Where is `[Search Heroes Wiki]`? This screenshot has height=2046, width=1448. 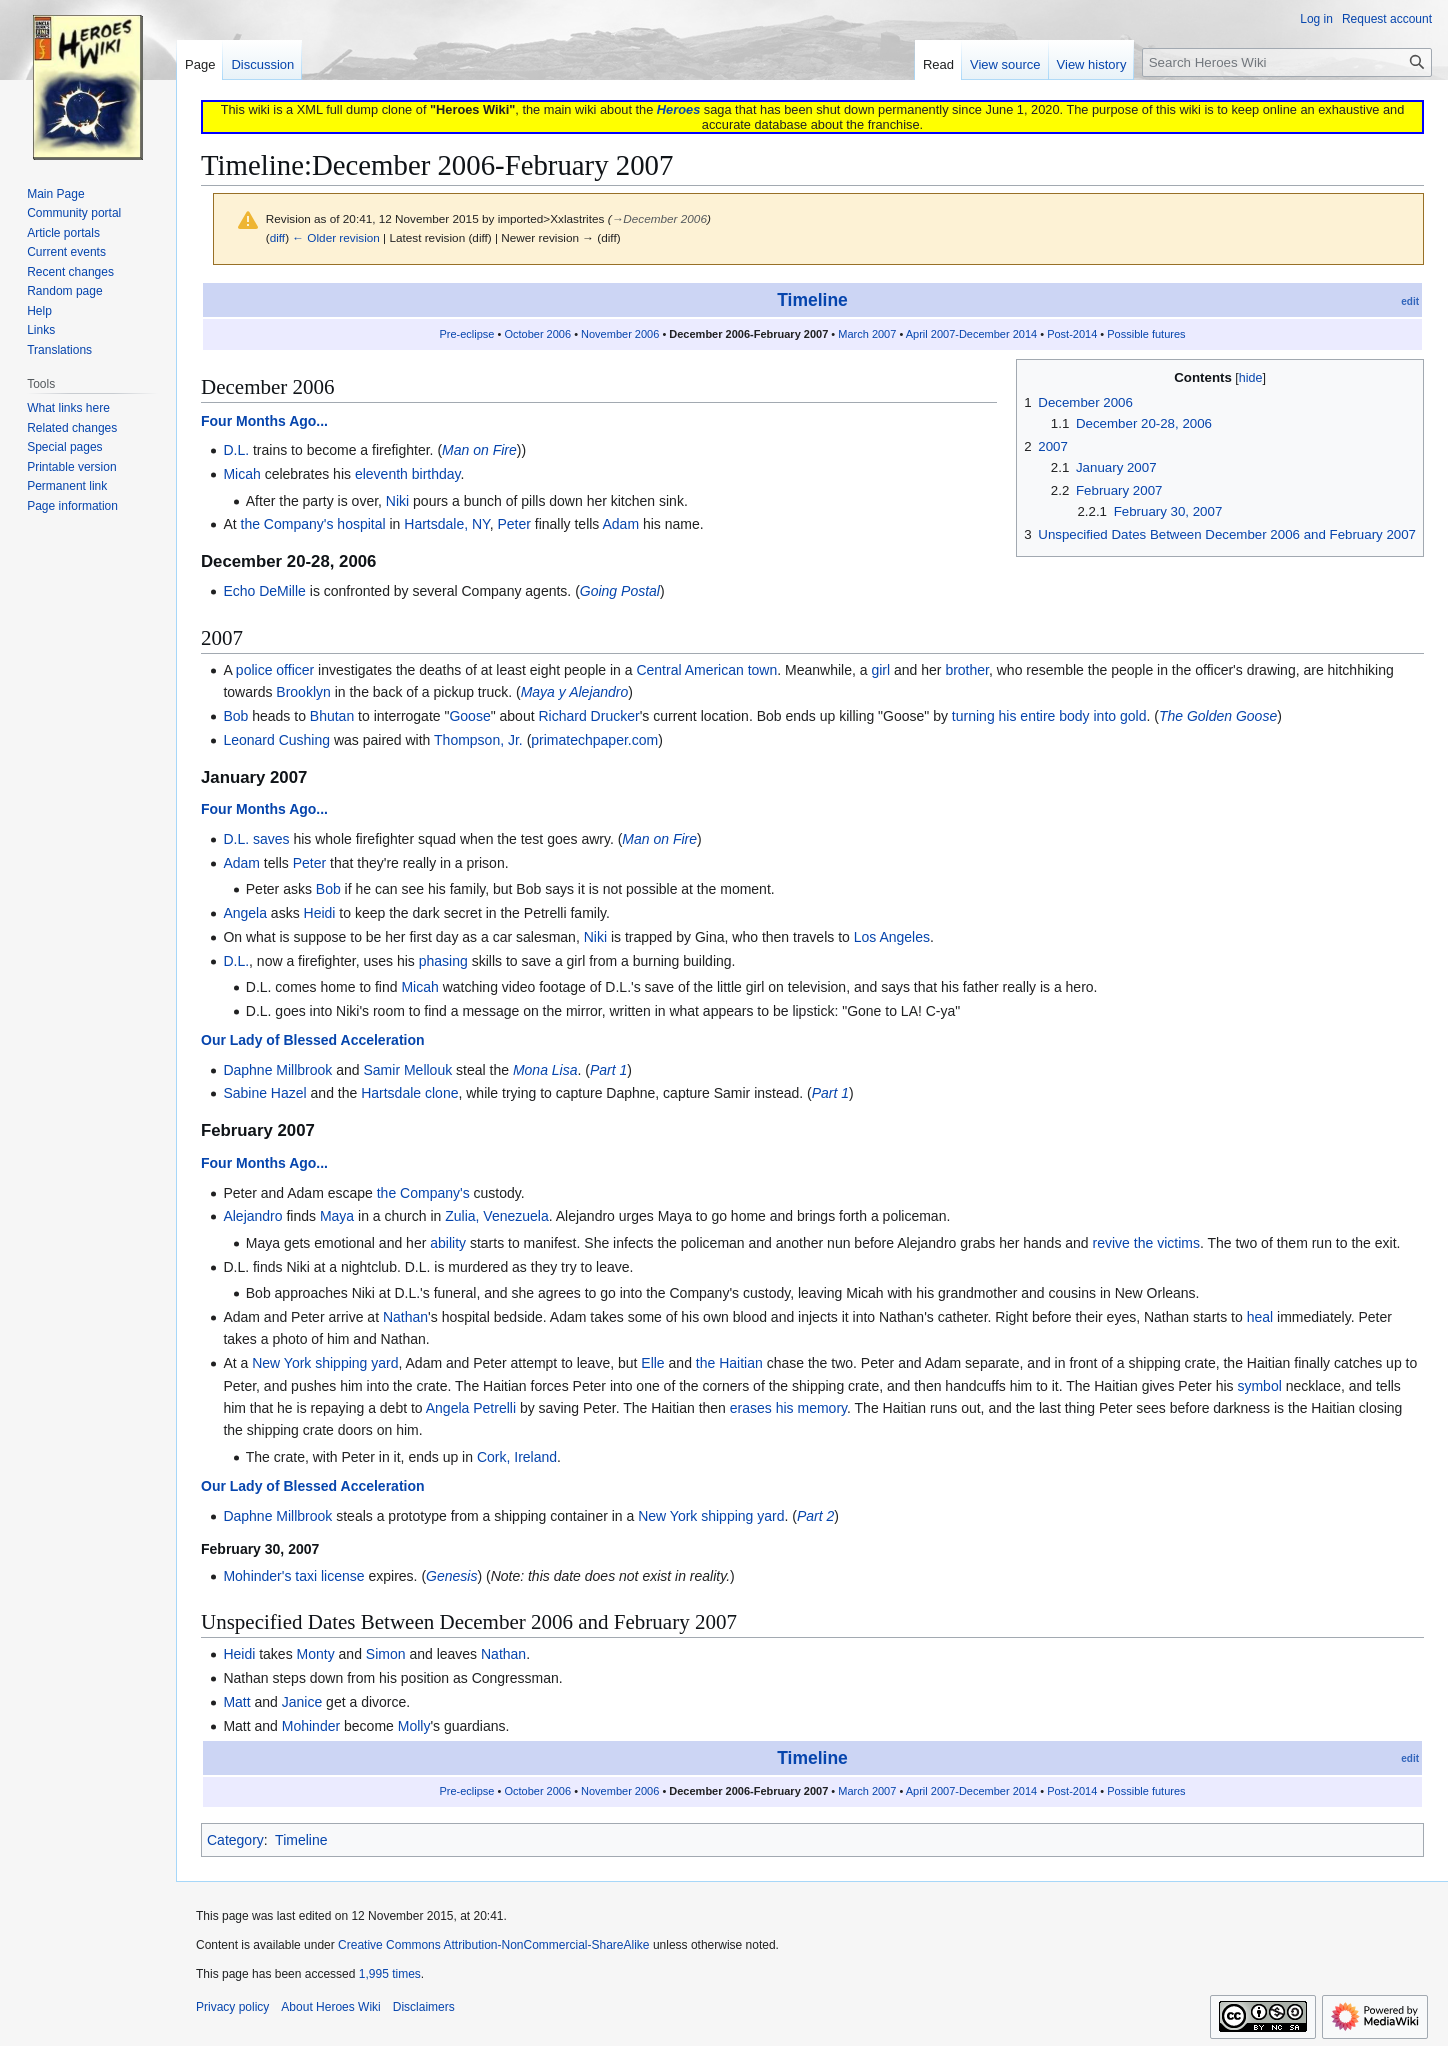 [Search Heroes Wiki] is located at coordinates (1287, 62).